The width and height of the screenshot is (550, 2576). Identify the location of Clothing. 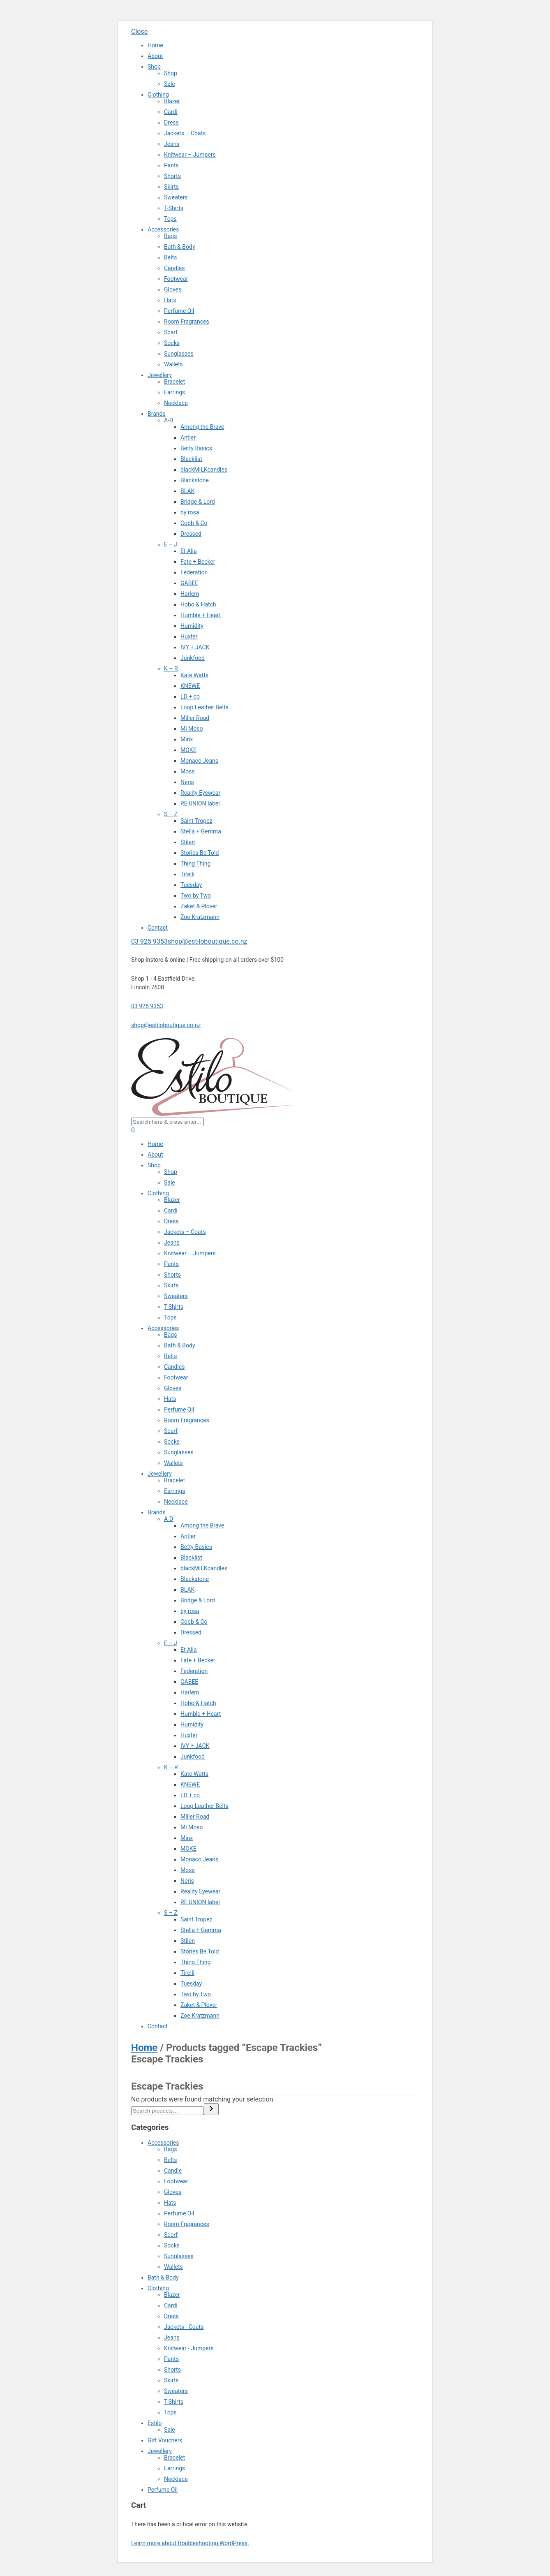
(158, 94).